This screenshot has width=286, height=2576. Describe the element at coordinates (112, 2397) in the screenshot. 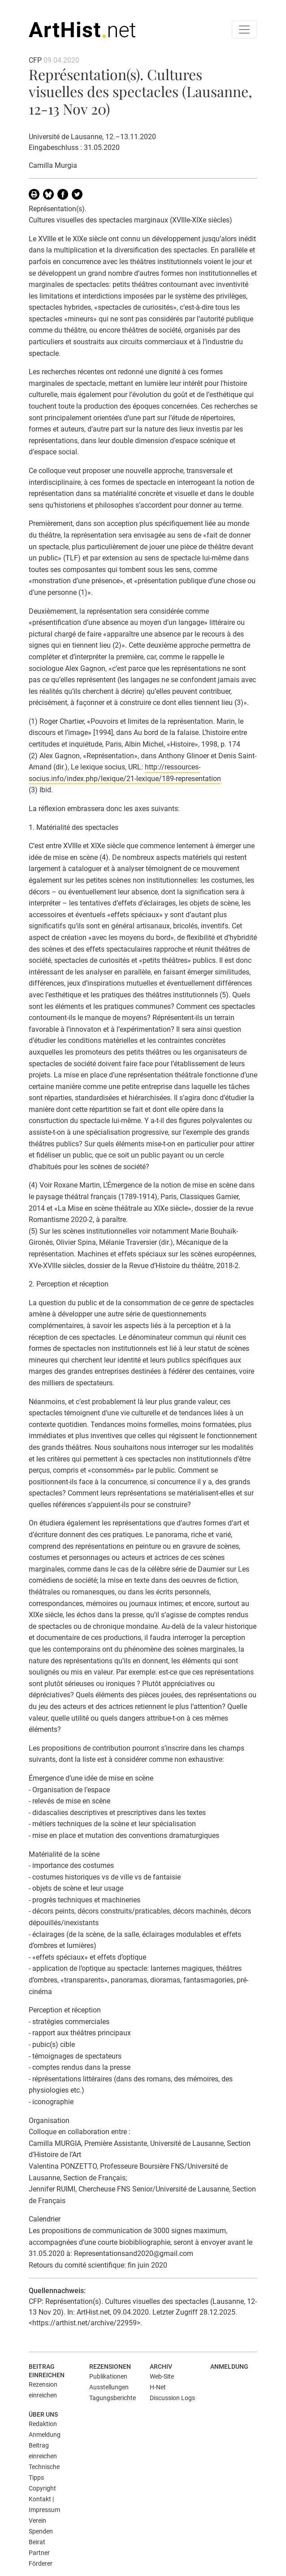

I see `Tagungsberichte` at that location.